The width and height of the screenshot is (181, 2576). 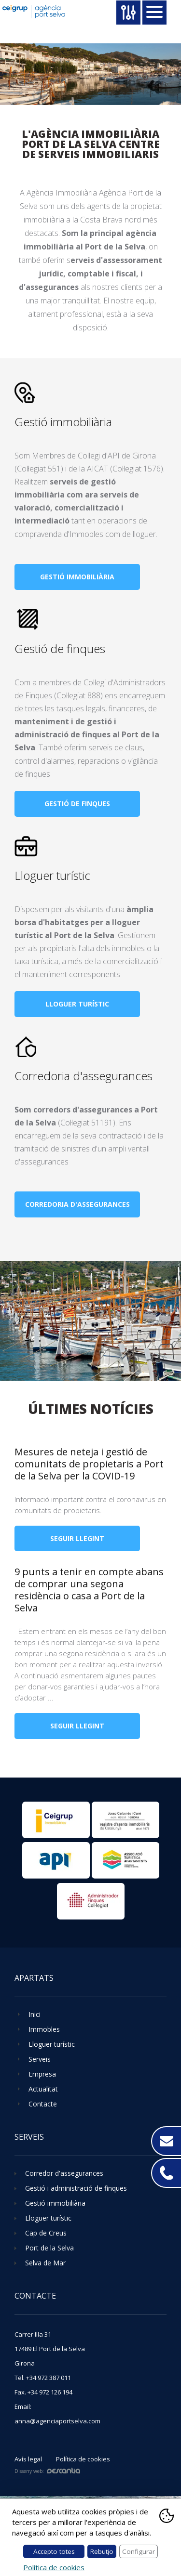 What do you see at coordinates (63, 422) in the screenshot?
I see `Gestió immobiliària` at bounding box center [63, 422].